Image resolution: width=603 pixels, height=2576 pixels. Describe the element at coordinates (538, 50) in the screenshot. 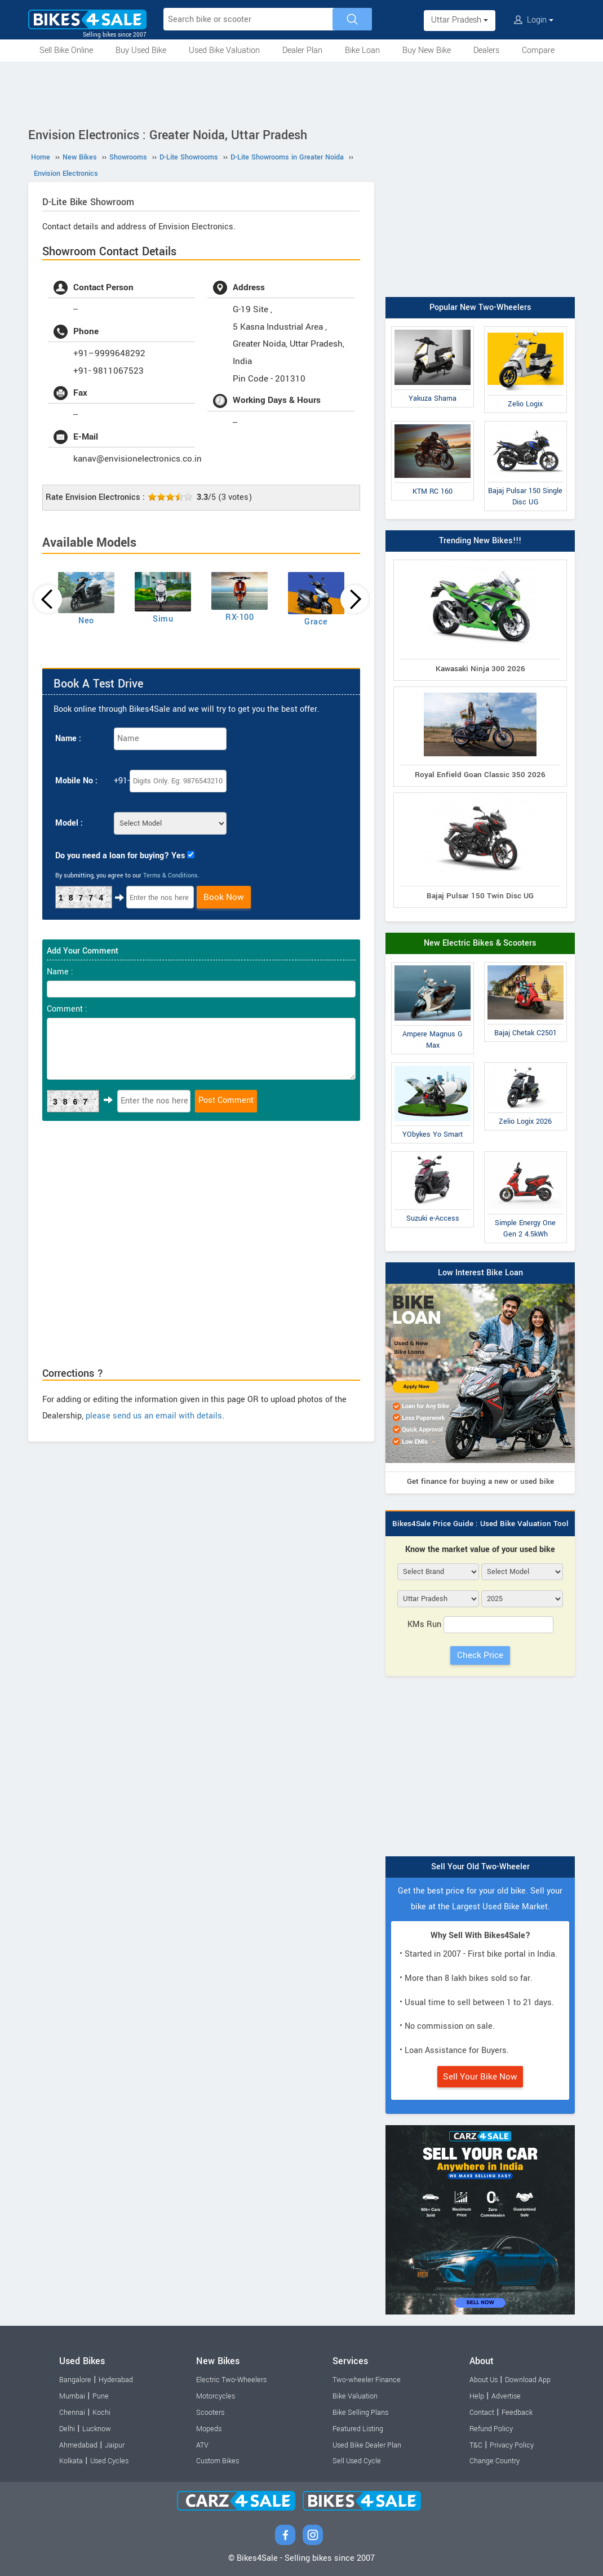

I see `Compare` at that location.